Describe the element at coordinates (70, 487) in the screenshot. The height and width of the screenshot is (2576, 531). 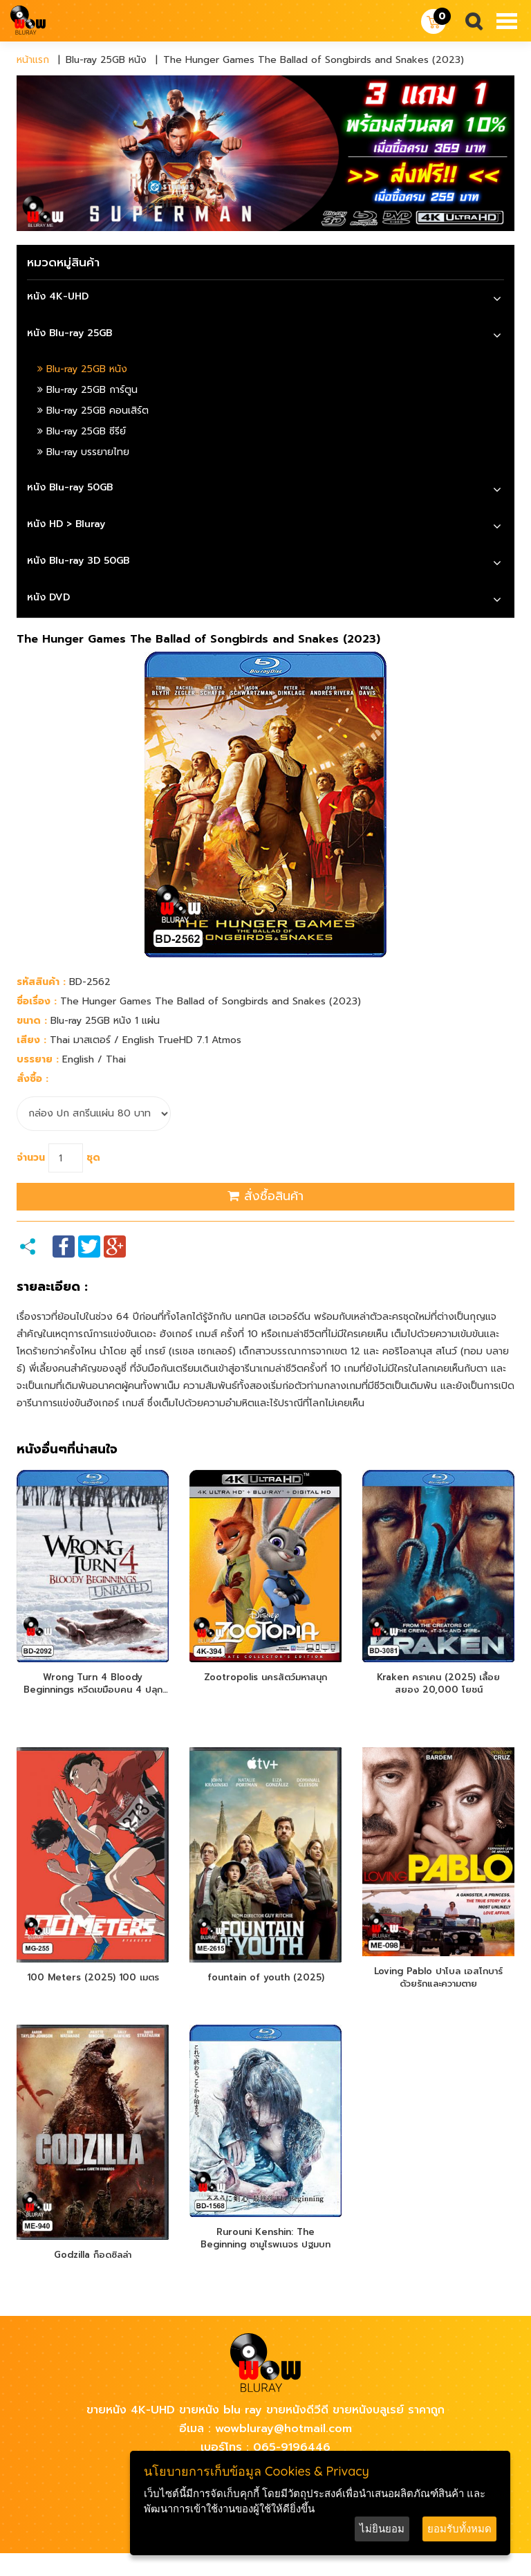
I see `หนัง Blu-ray 50GB [button]` at that location.